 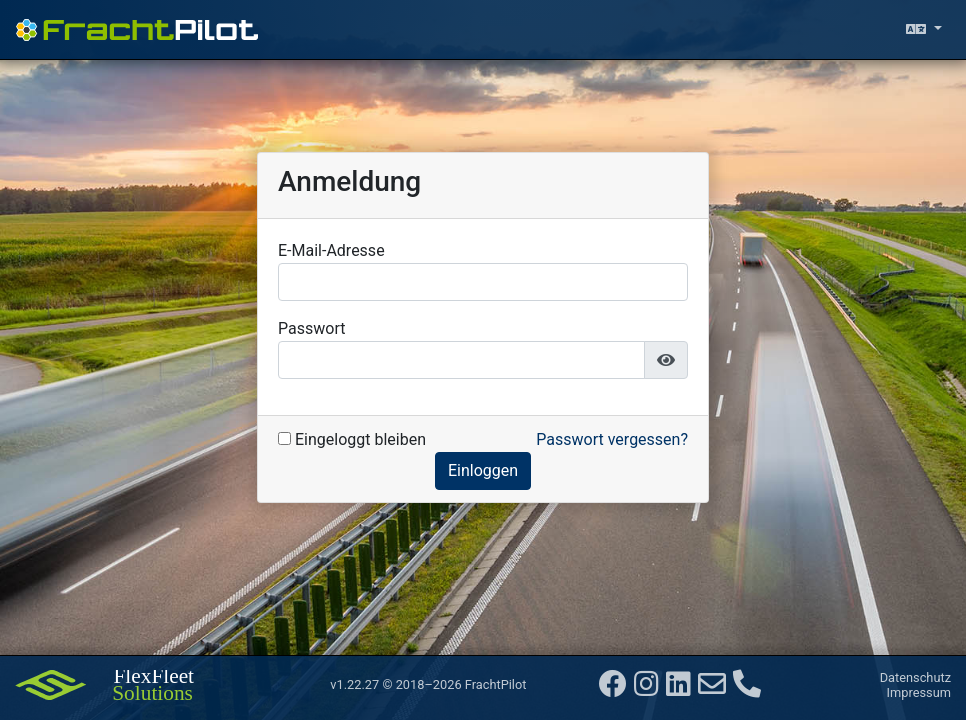 I want to click on Eingeloggt bleiben, so click(x=352, y=439).